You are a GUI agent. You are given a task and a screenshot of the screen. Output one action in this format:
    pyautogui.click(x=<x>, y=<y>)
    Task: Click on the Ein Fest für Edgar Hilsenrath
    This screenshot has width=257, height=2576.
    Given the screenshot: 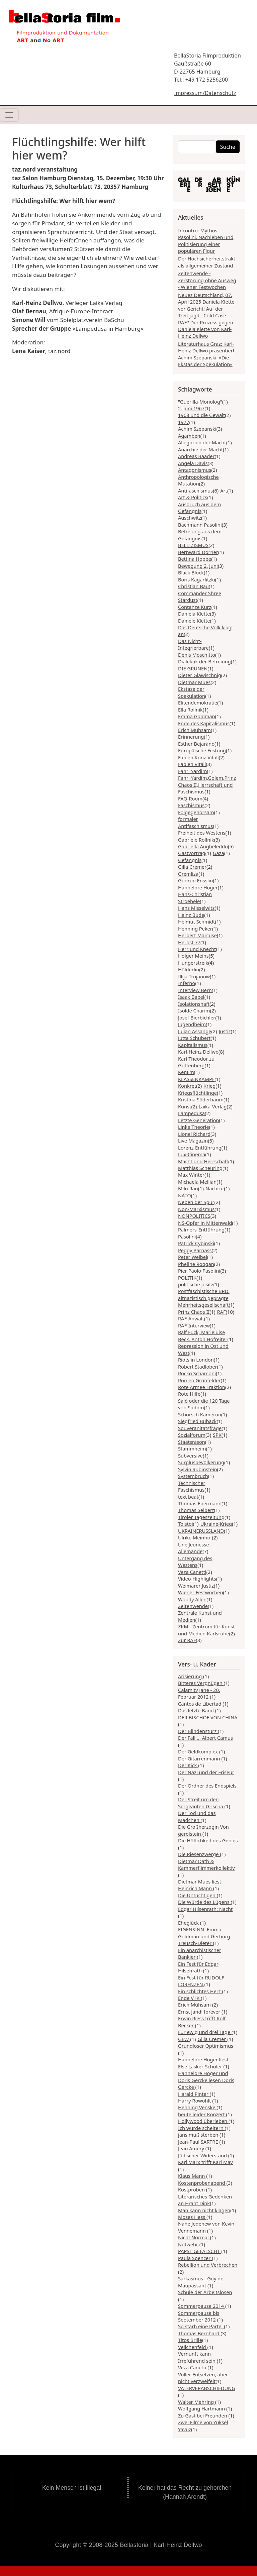 What is the action you would take?
    pyautogui.click(x=198, y=1967)
    